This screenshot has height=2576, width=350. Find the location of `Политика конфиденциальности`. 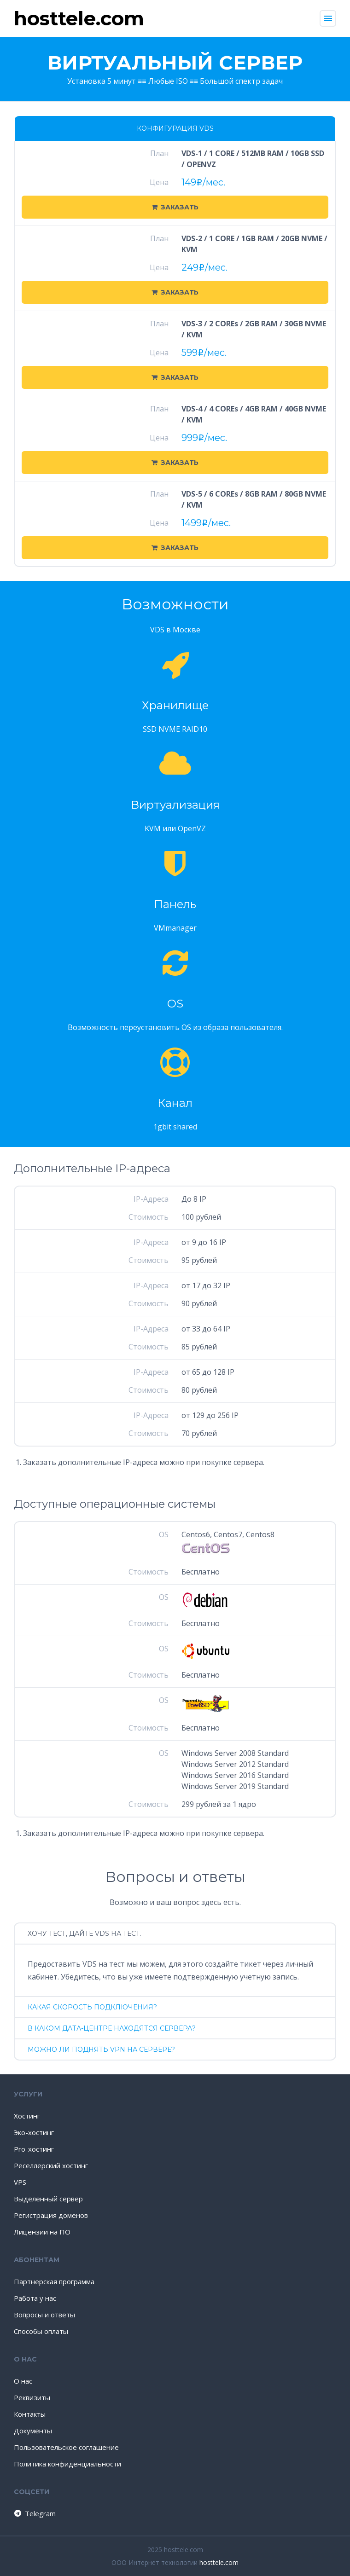

Политика конфиденциальности is located at coordinates (67, 2463).